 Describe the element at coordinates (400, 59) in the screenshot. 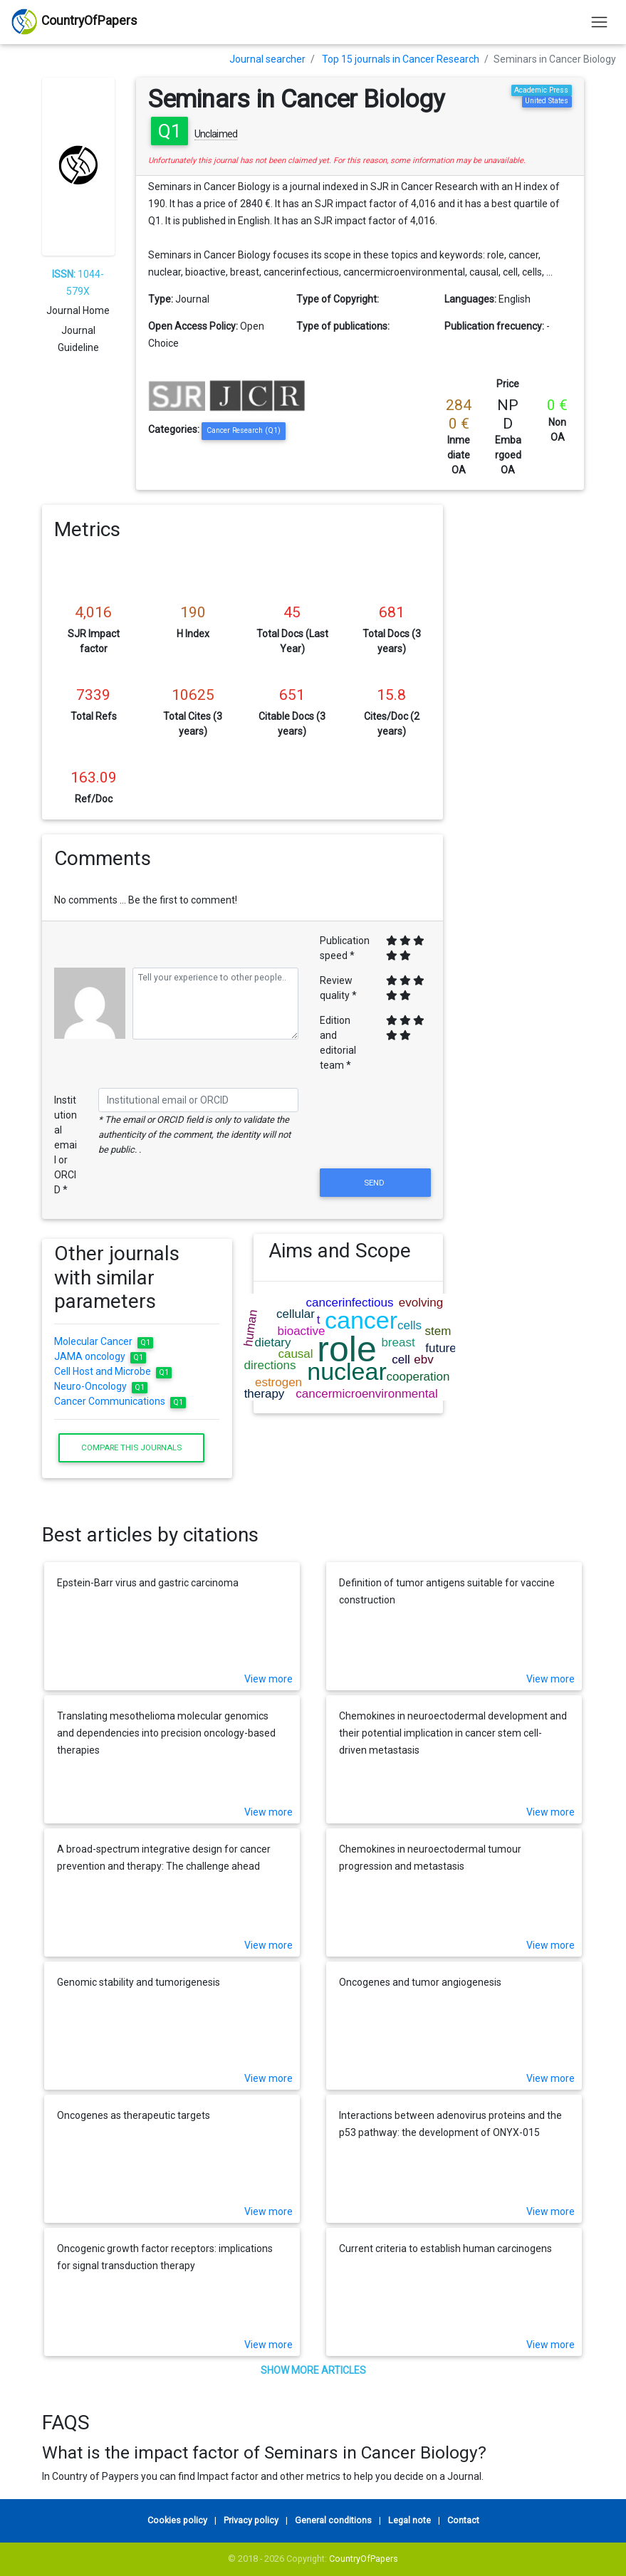

I see `Top 15 journals in Cancer Research` at that location.